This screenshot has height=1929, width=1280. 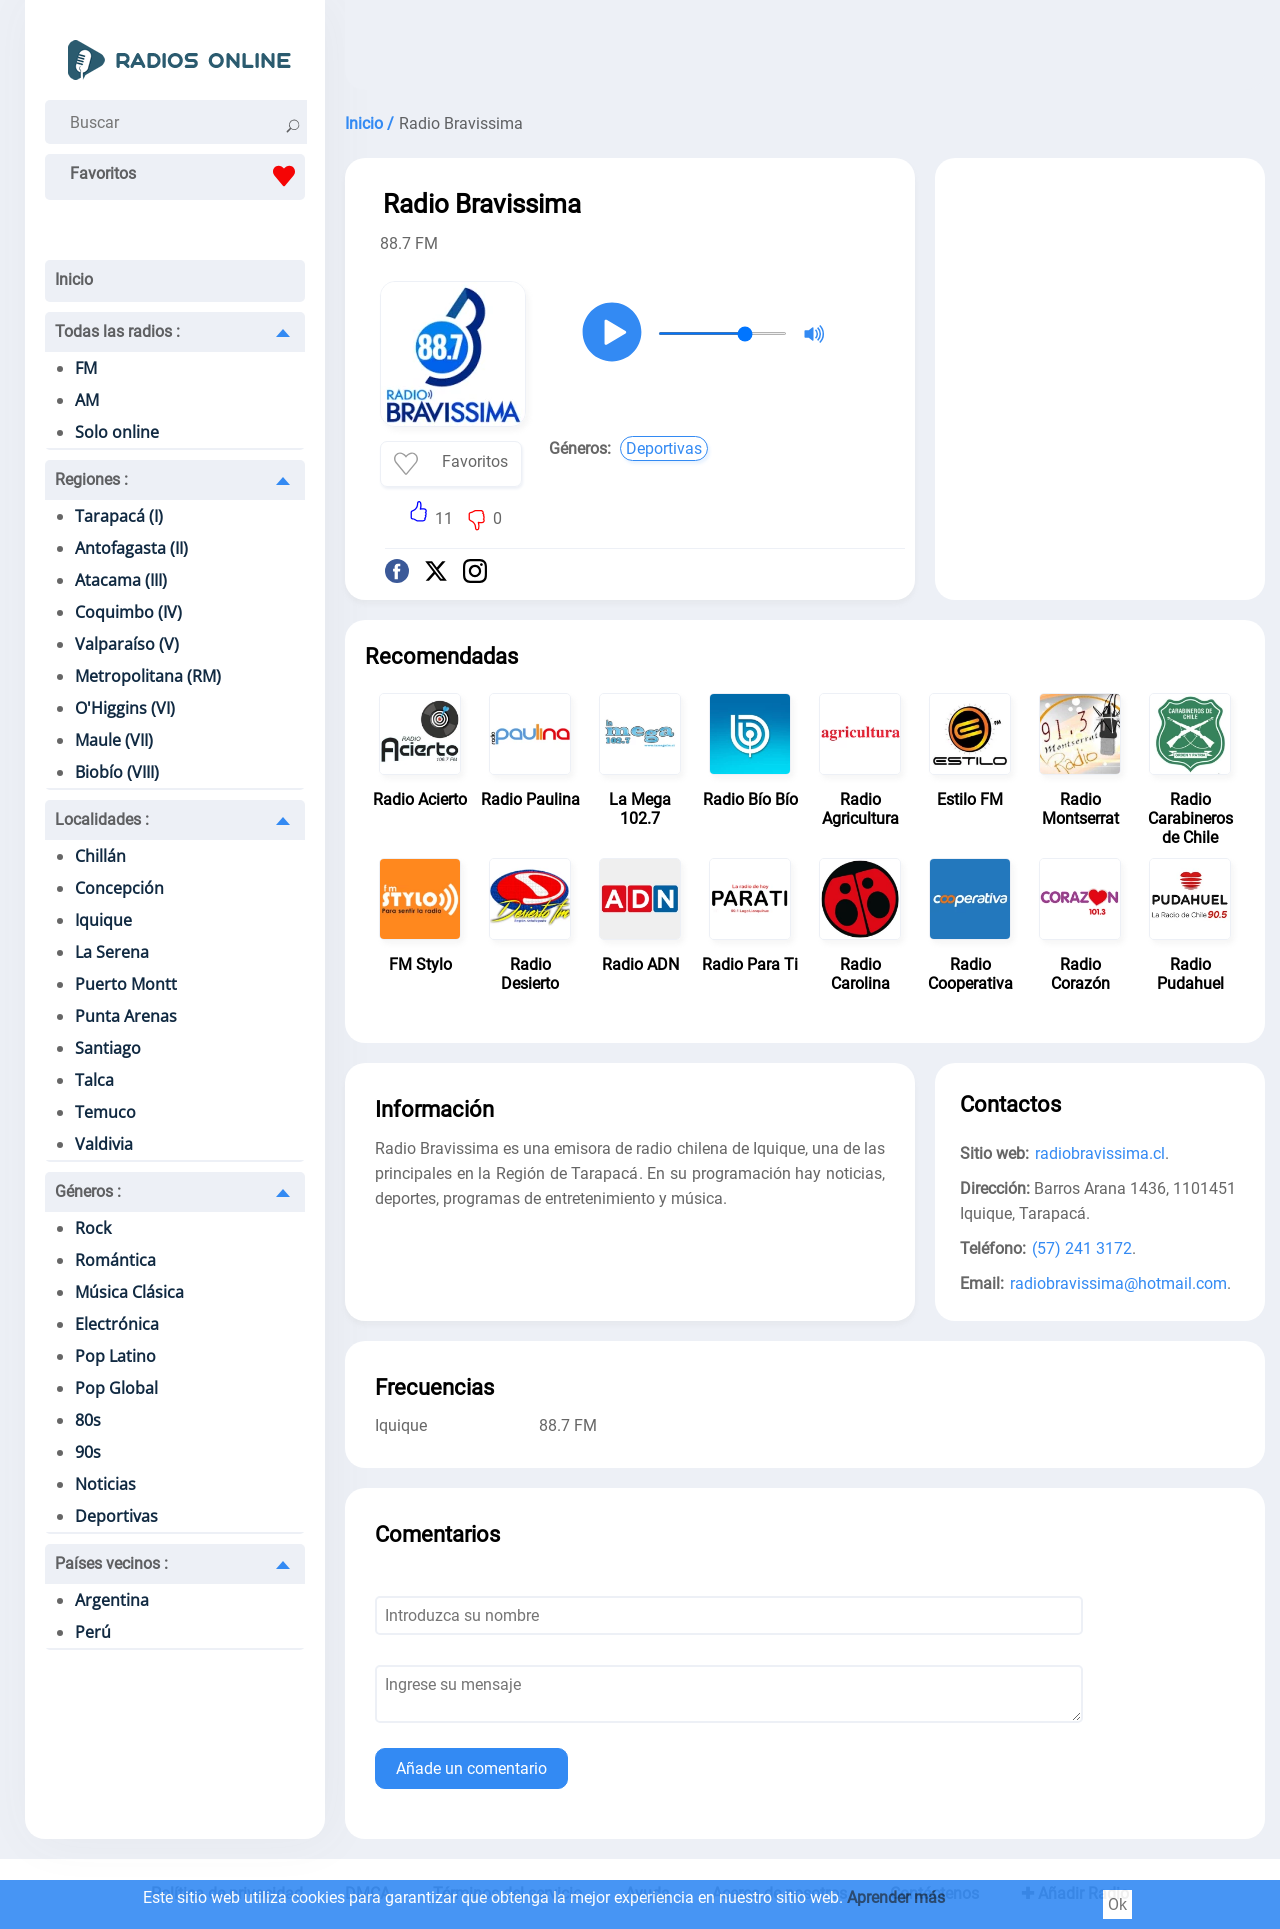 What do you see at coordinates (114, 740) in the screenshot?
I see `Maule (VII)` at bounding box center [114, 740].